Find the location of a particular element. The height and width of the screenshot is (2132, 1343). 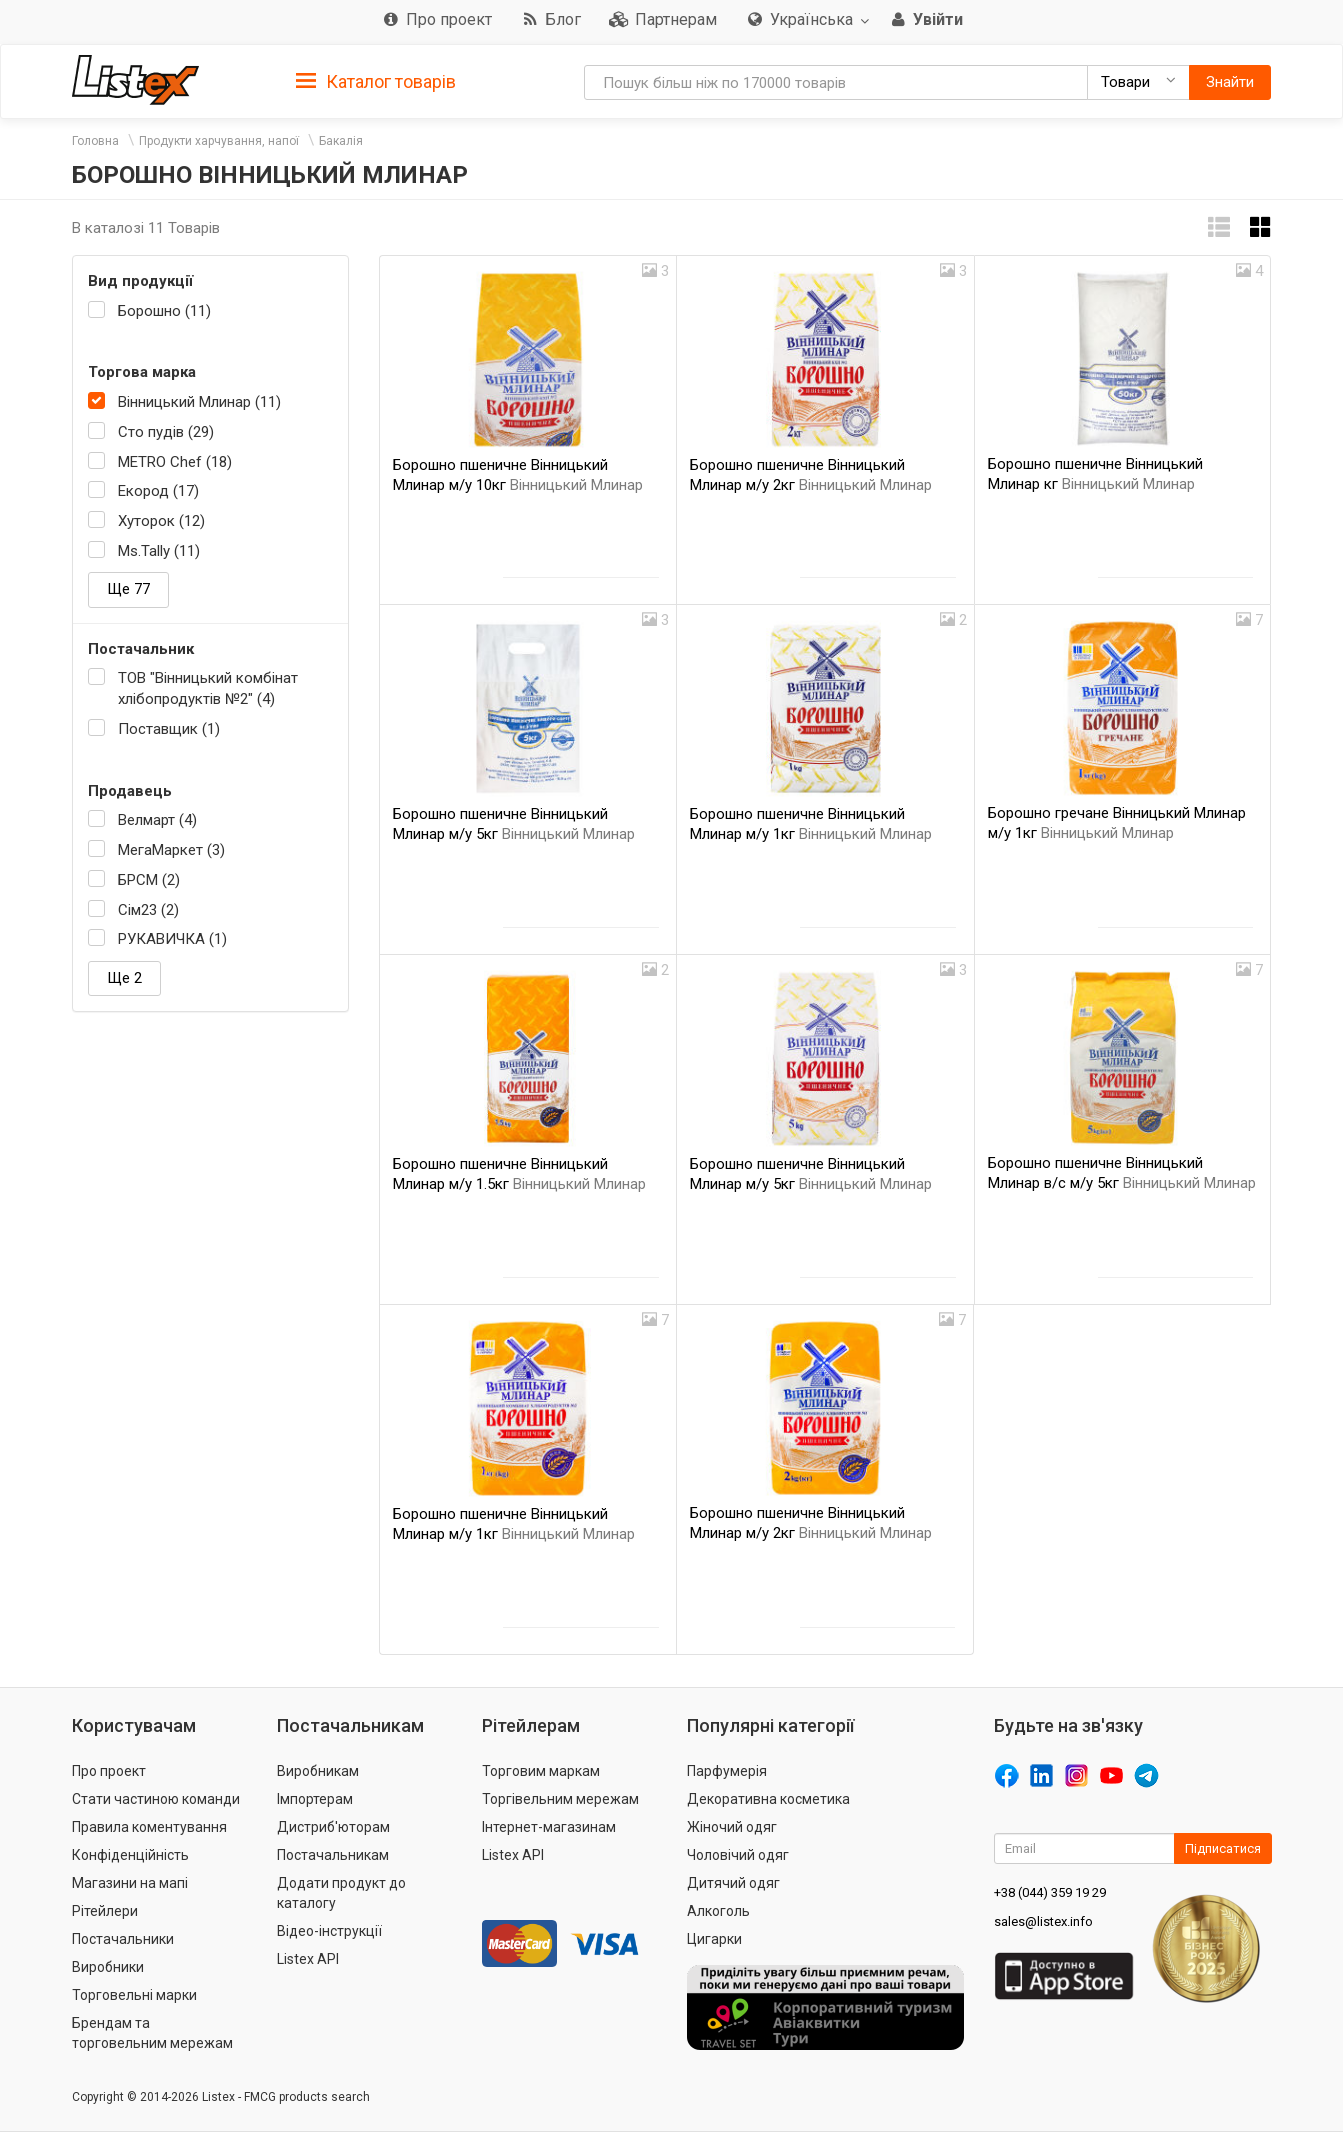

Рітейлери is located at coordinates (105, 1911).